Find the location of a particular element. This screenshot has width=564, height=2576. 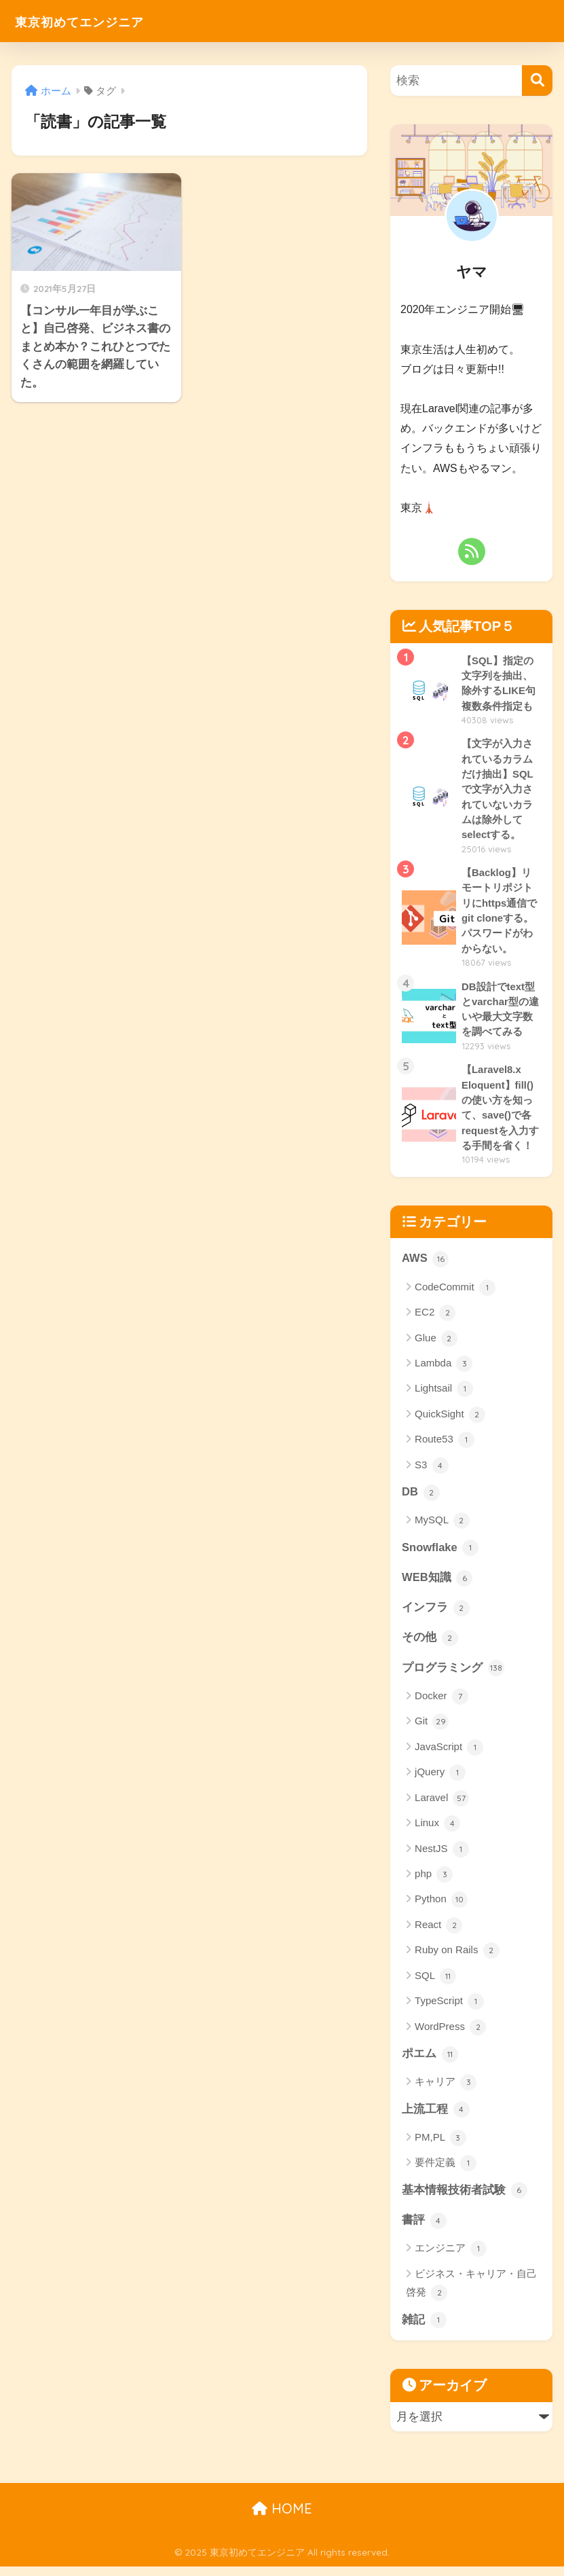

基本情報技術者試験 is located at coordinates (464, 2200).